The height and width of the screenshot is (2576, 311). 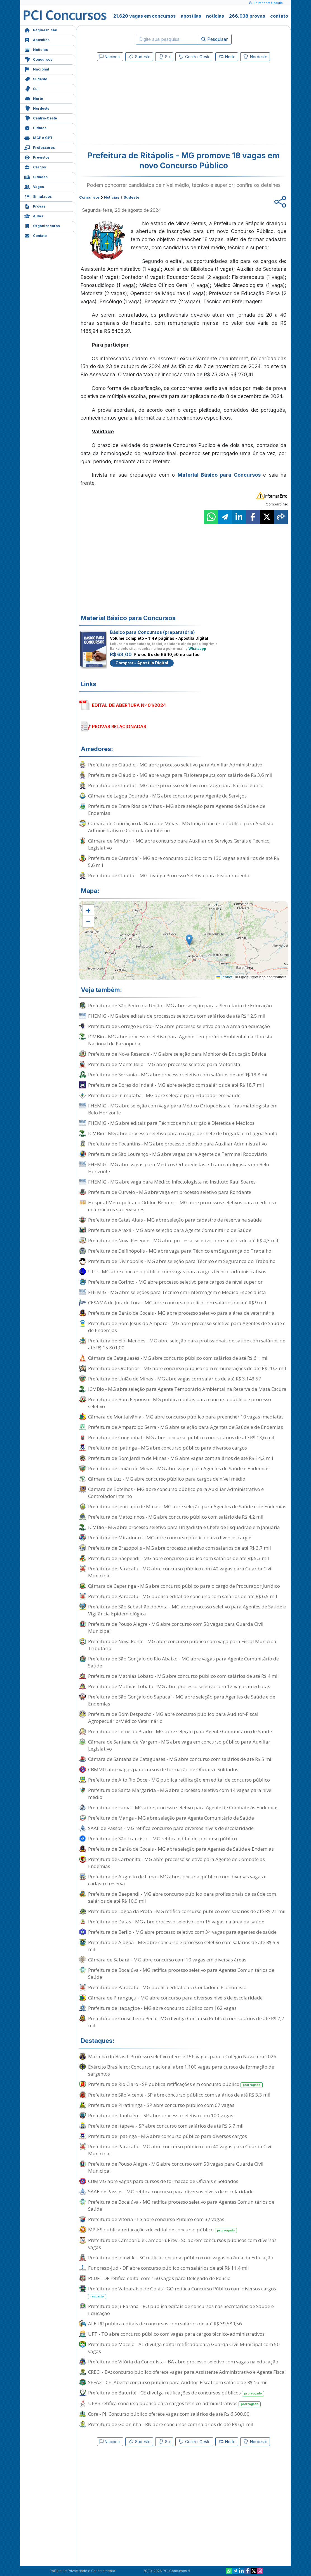 What do you see at coordinates (180, 1793) in the screenshot?
I see `Prefeitura de Santa Margarida - MG abre processo seletivo com 14 vagas para nível médio` at bounding box center [180, 1793].